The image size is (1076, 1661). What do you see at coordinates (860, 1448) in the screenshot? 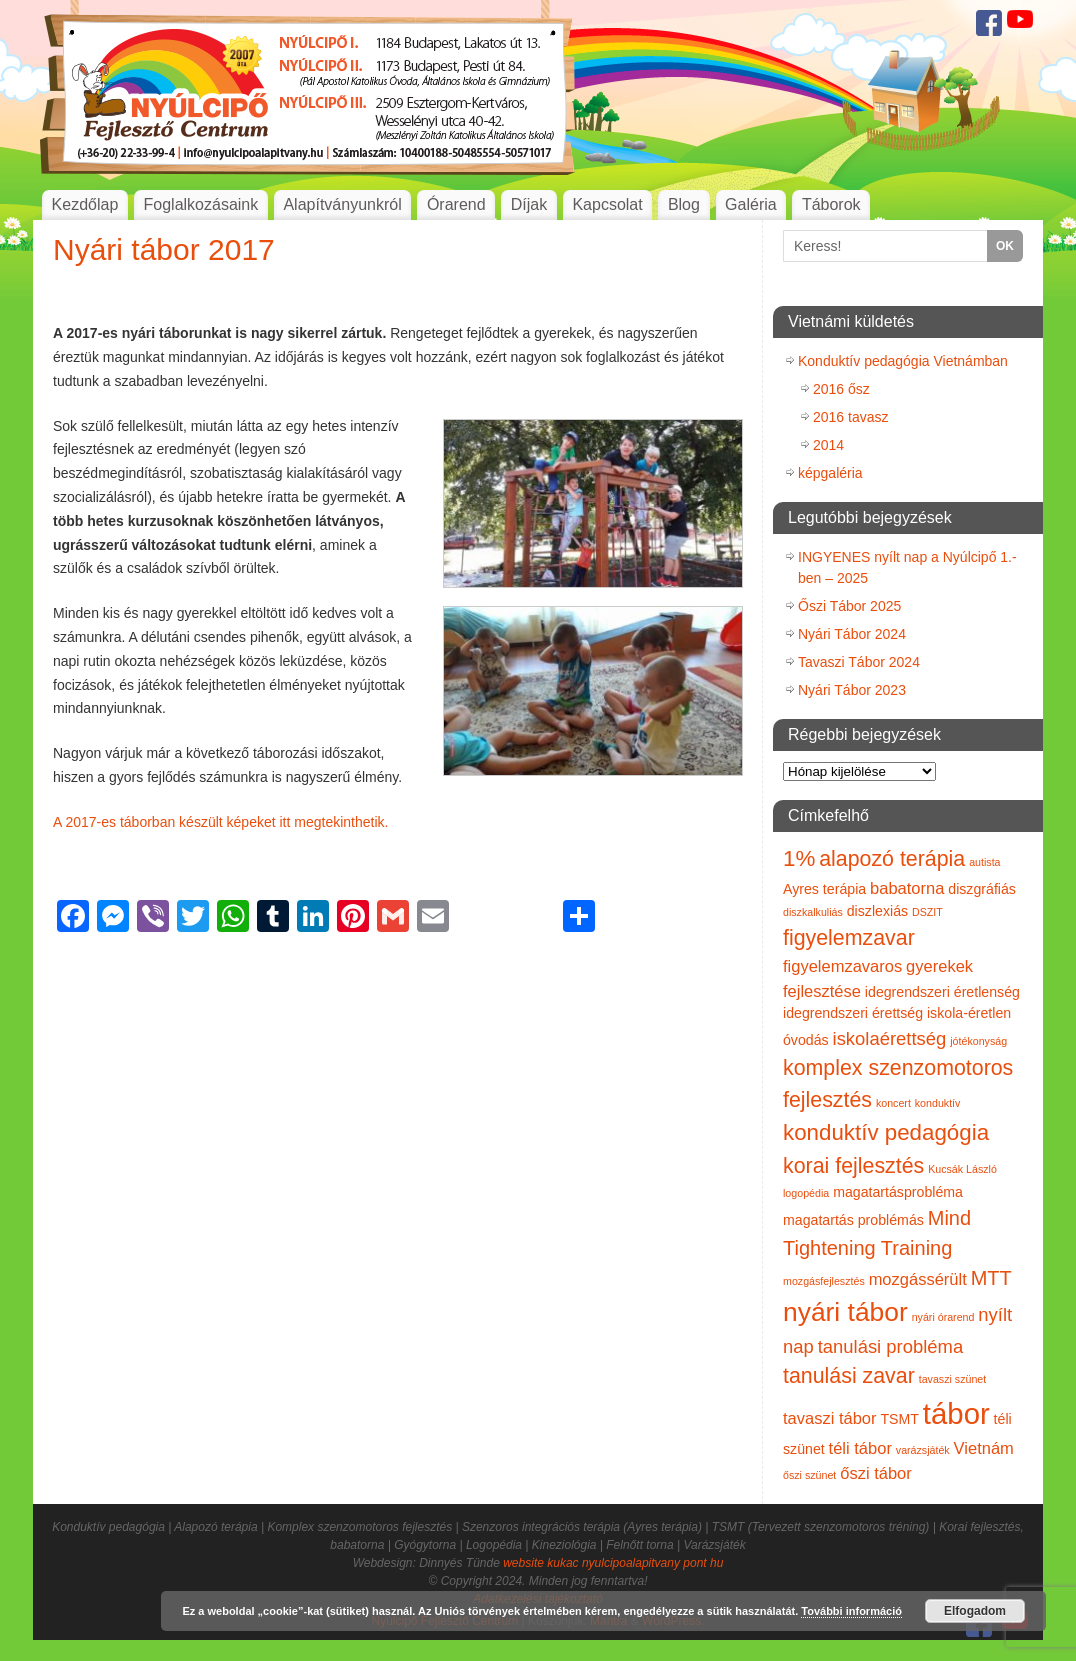
I see `téli tábor [téli tábor (3 elem)]` at bounding box center [860, 1448].